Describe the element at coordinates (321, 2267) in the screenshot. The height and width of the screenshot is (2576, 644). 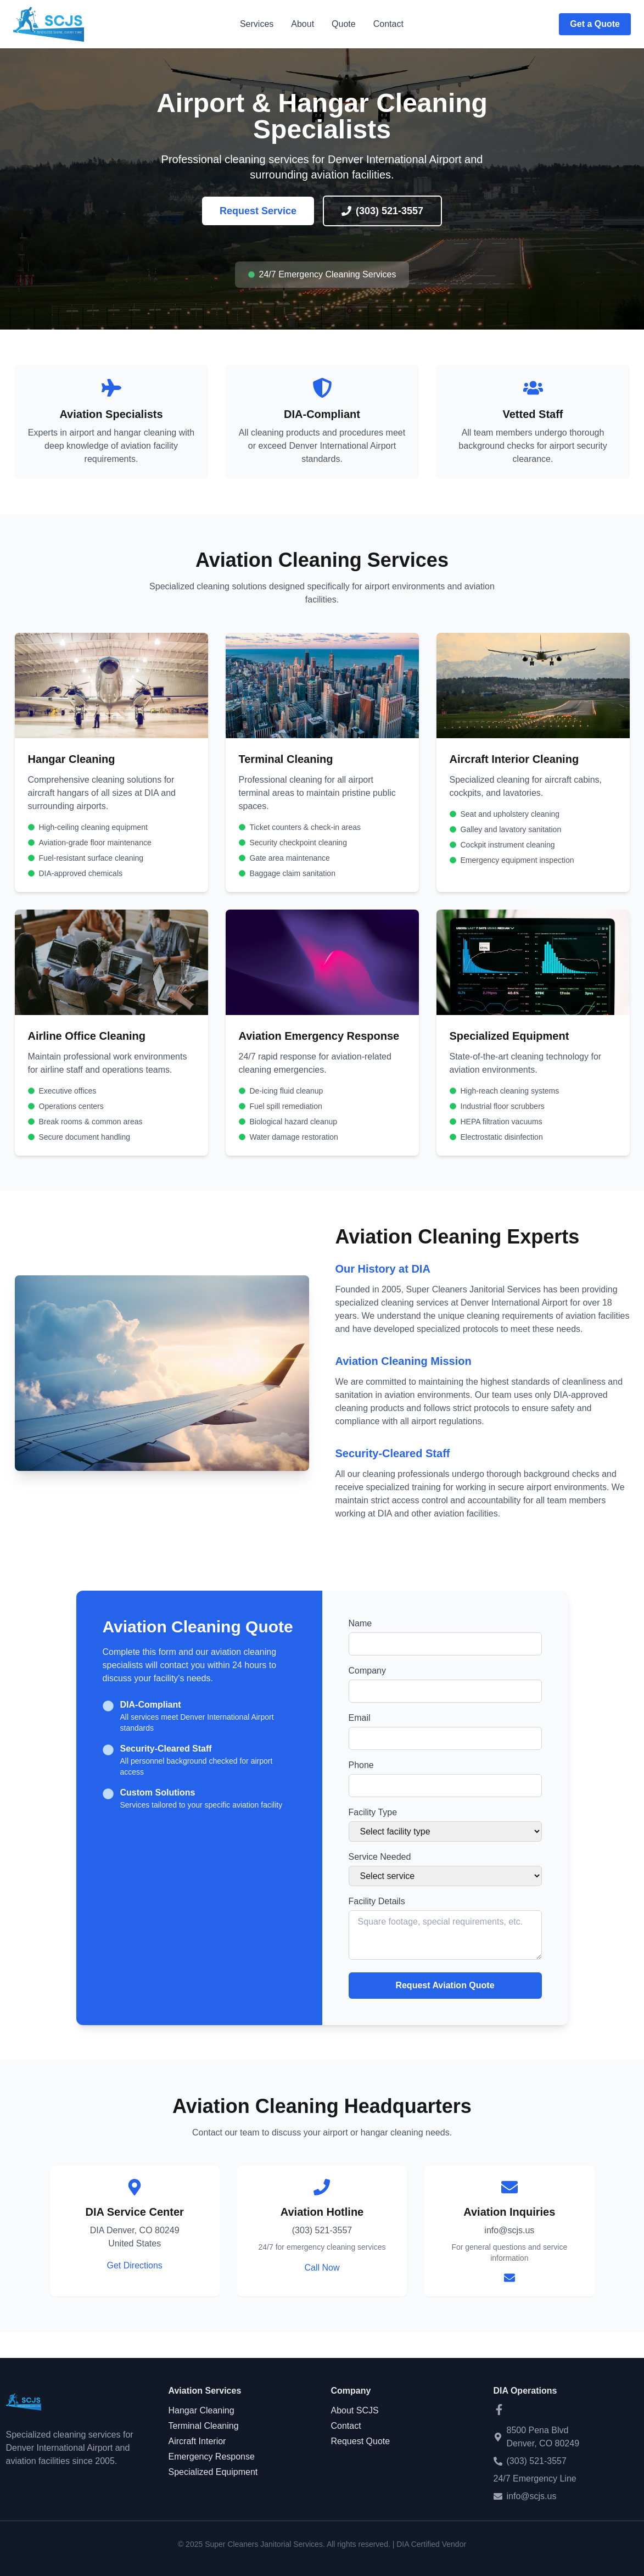
I see `Call Now` at that location.